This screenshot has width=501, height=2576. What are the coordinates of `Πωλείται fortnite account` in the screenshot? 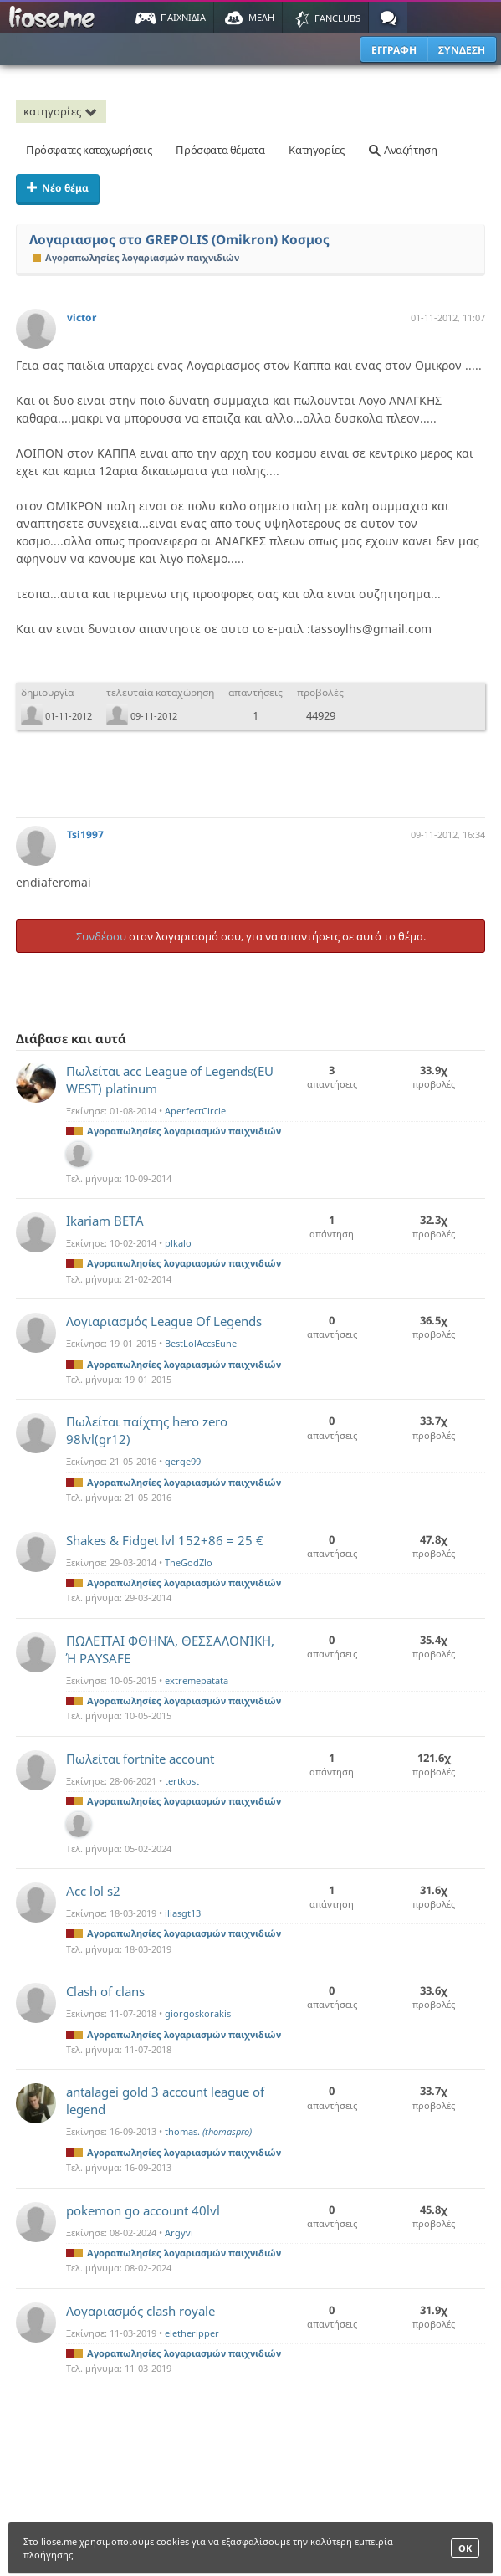 It's located at (140, 1758).